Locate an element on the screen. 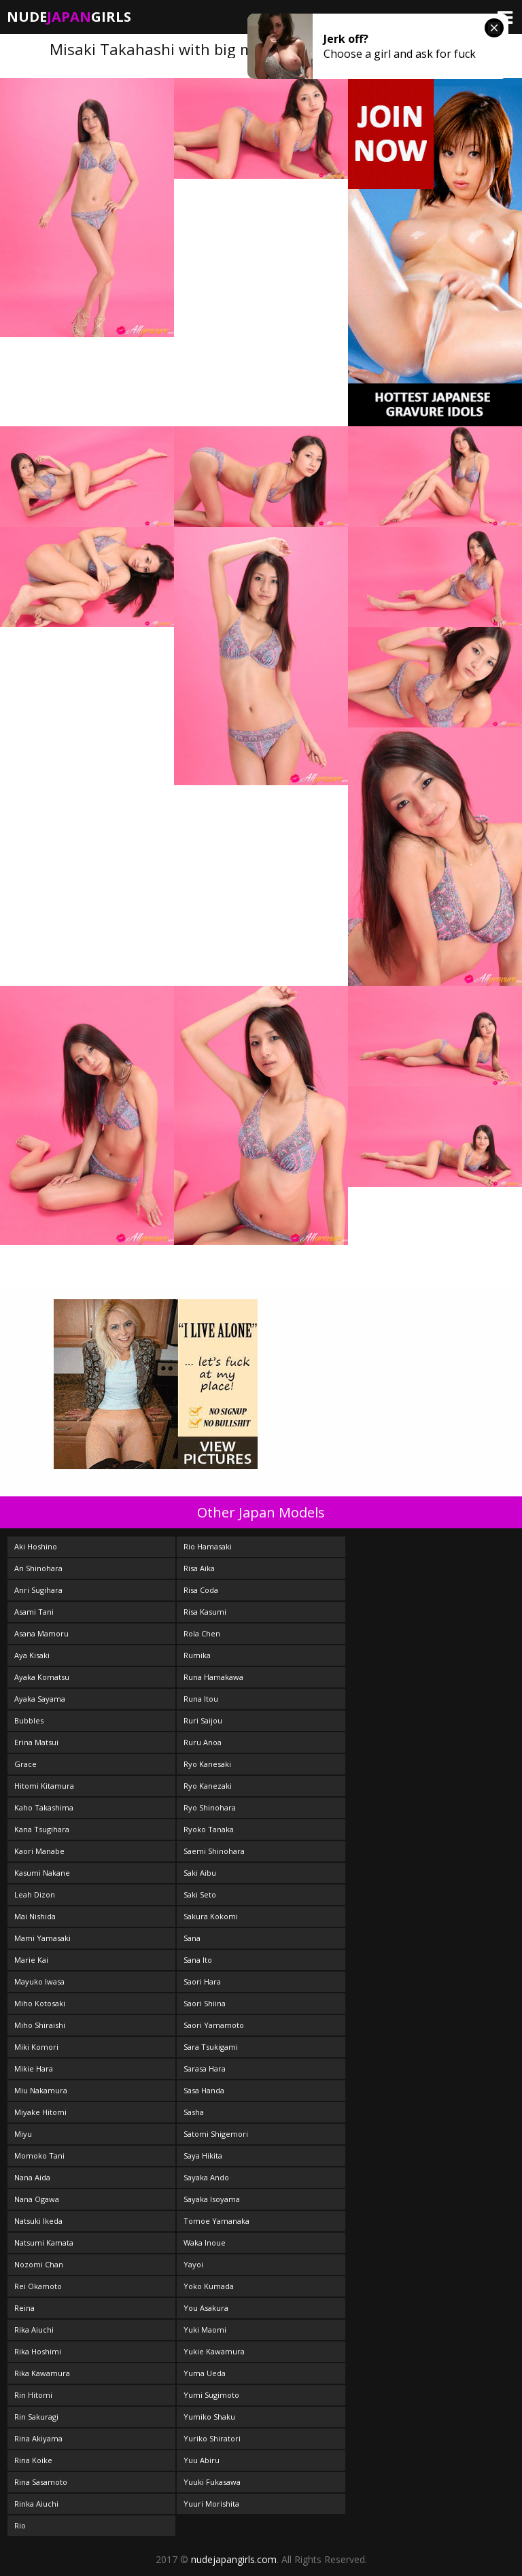 The image size is (522, 2576). Ruri Saijou is located at coordinates (203, 1720).